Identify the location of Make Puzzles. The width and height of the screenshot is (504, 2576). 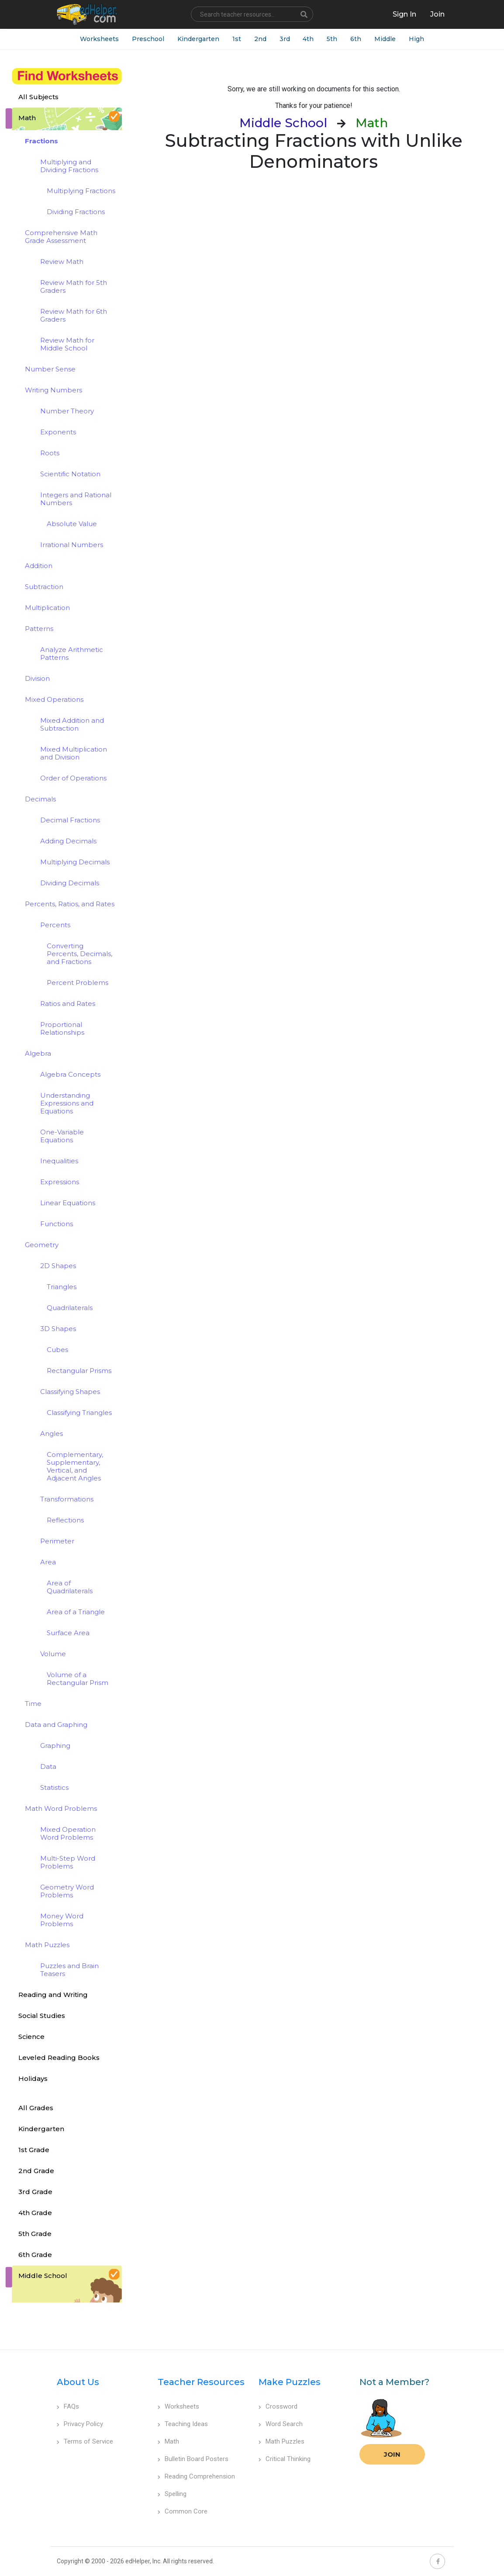
(290, 2382).